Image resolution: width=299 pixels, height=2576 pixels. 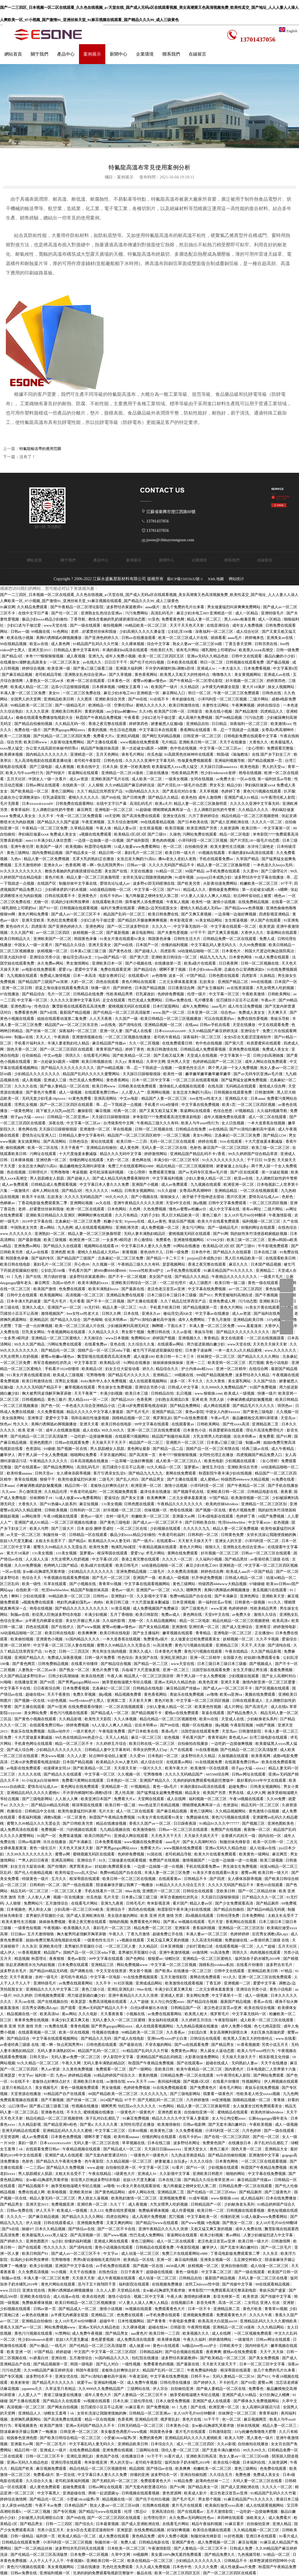 I want to click on 欧美在线精品一区二区三区, so click(x=150, y=2560).